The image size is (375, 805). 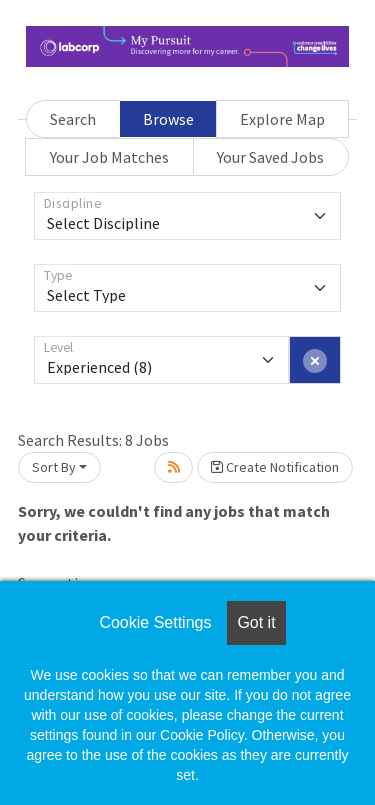 I want to click on Your Saved Jobs, so click(x=270, y=157).